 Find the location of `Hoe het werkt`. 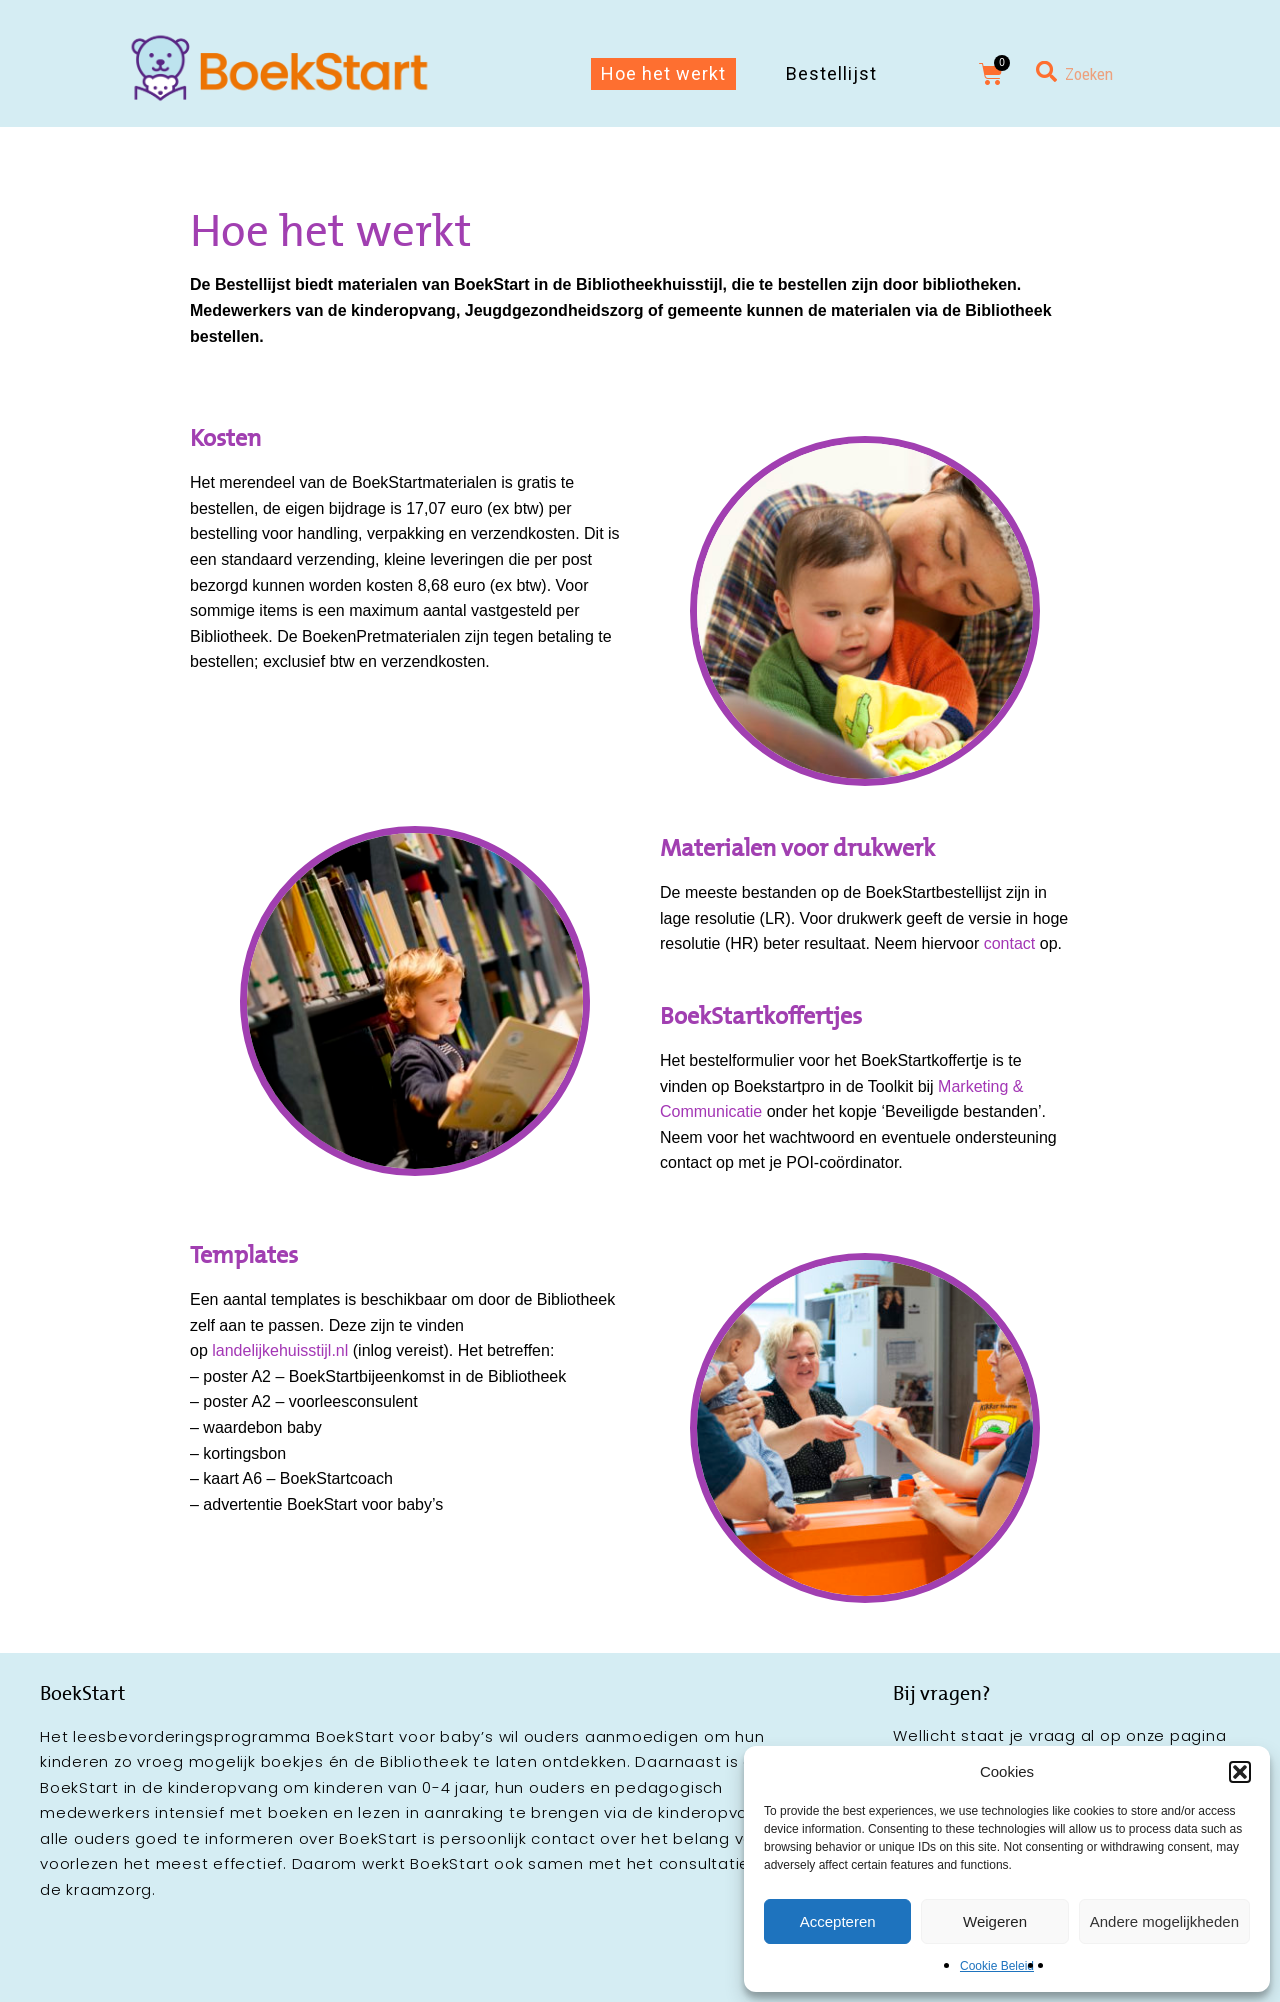

Hoe het werkt is located at coordinates (663, 73).